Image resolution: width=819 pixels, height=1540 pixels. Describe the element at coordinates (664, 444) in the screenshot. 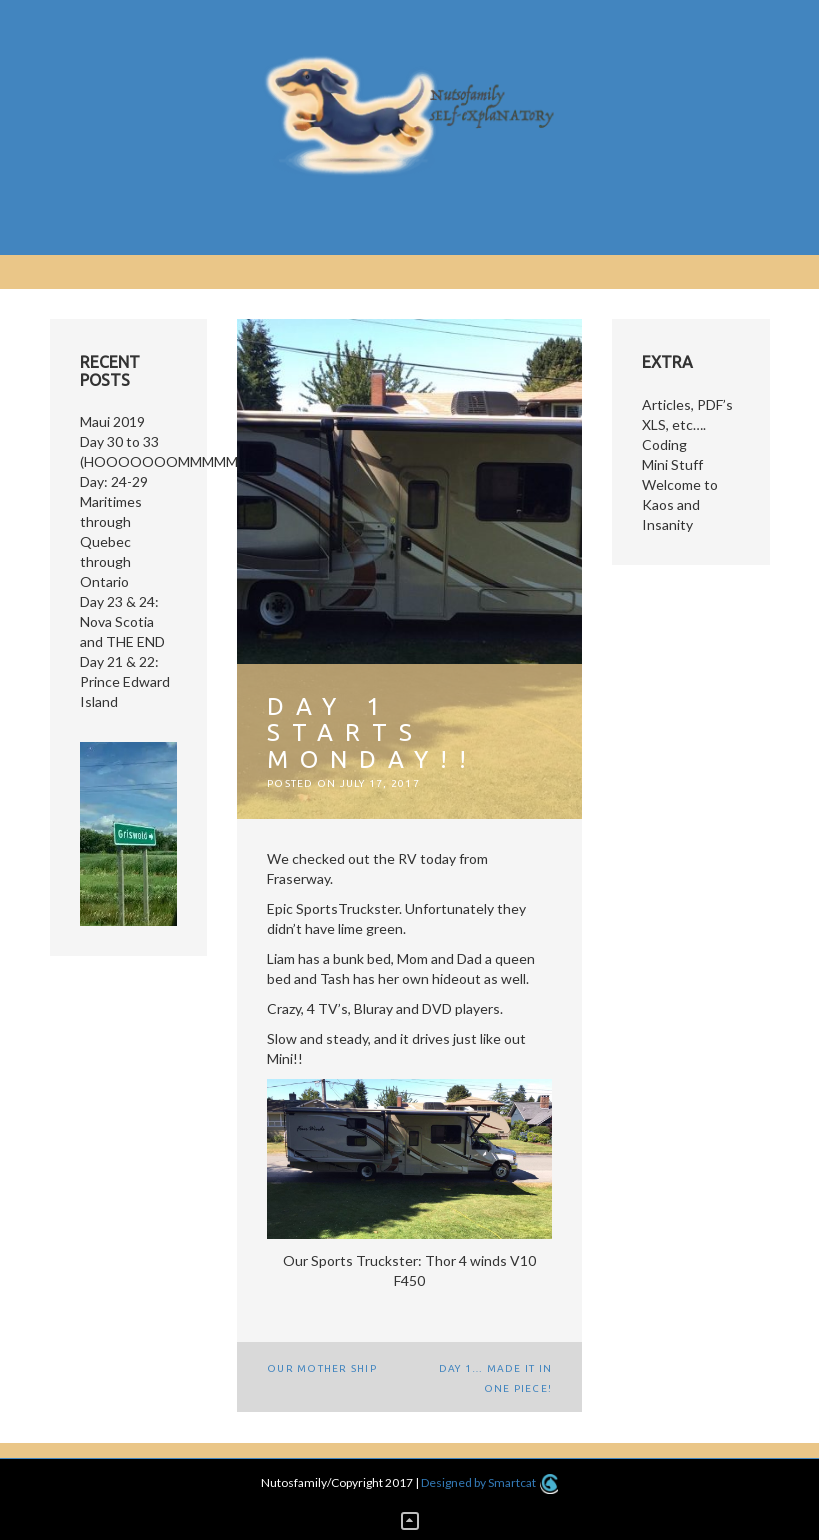

I see `Coding` at that location.